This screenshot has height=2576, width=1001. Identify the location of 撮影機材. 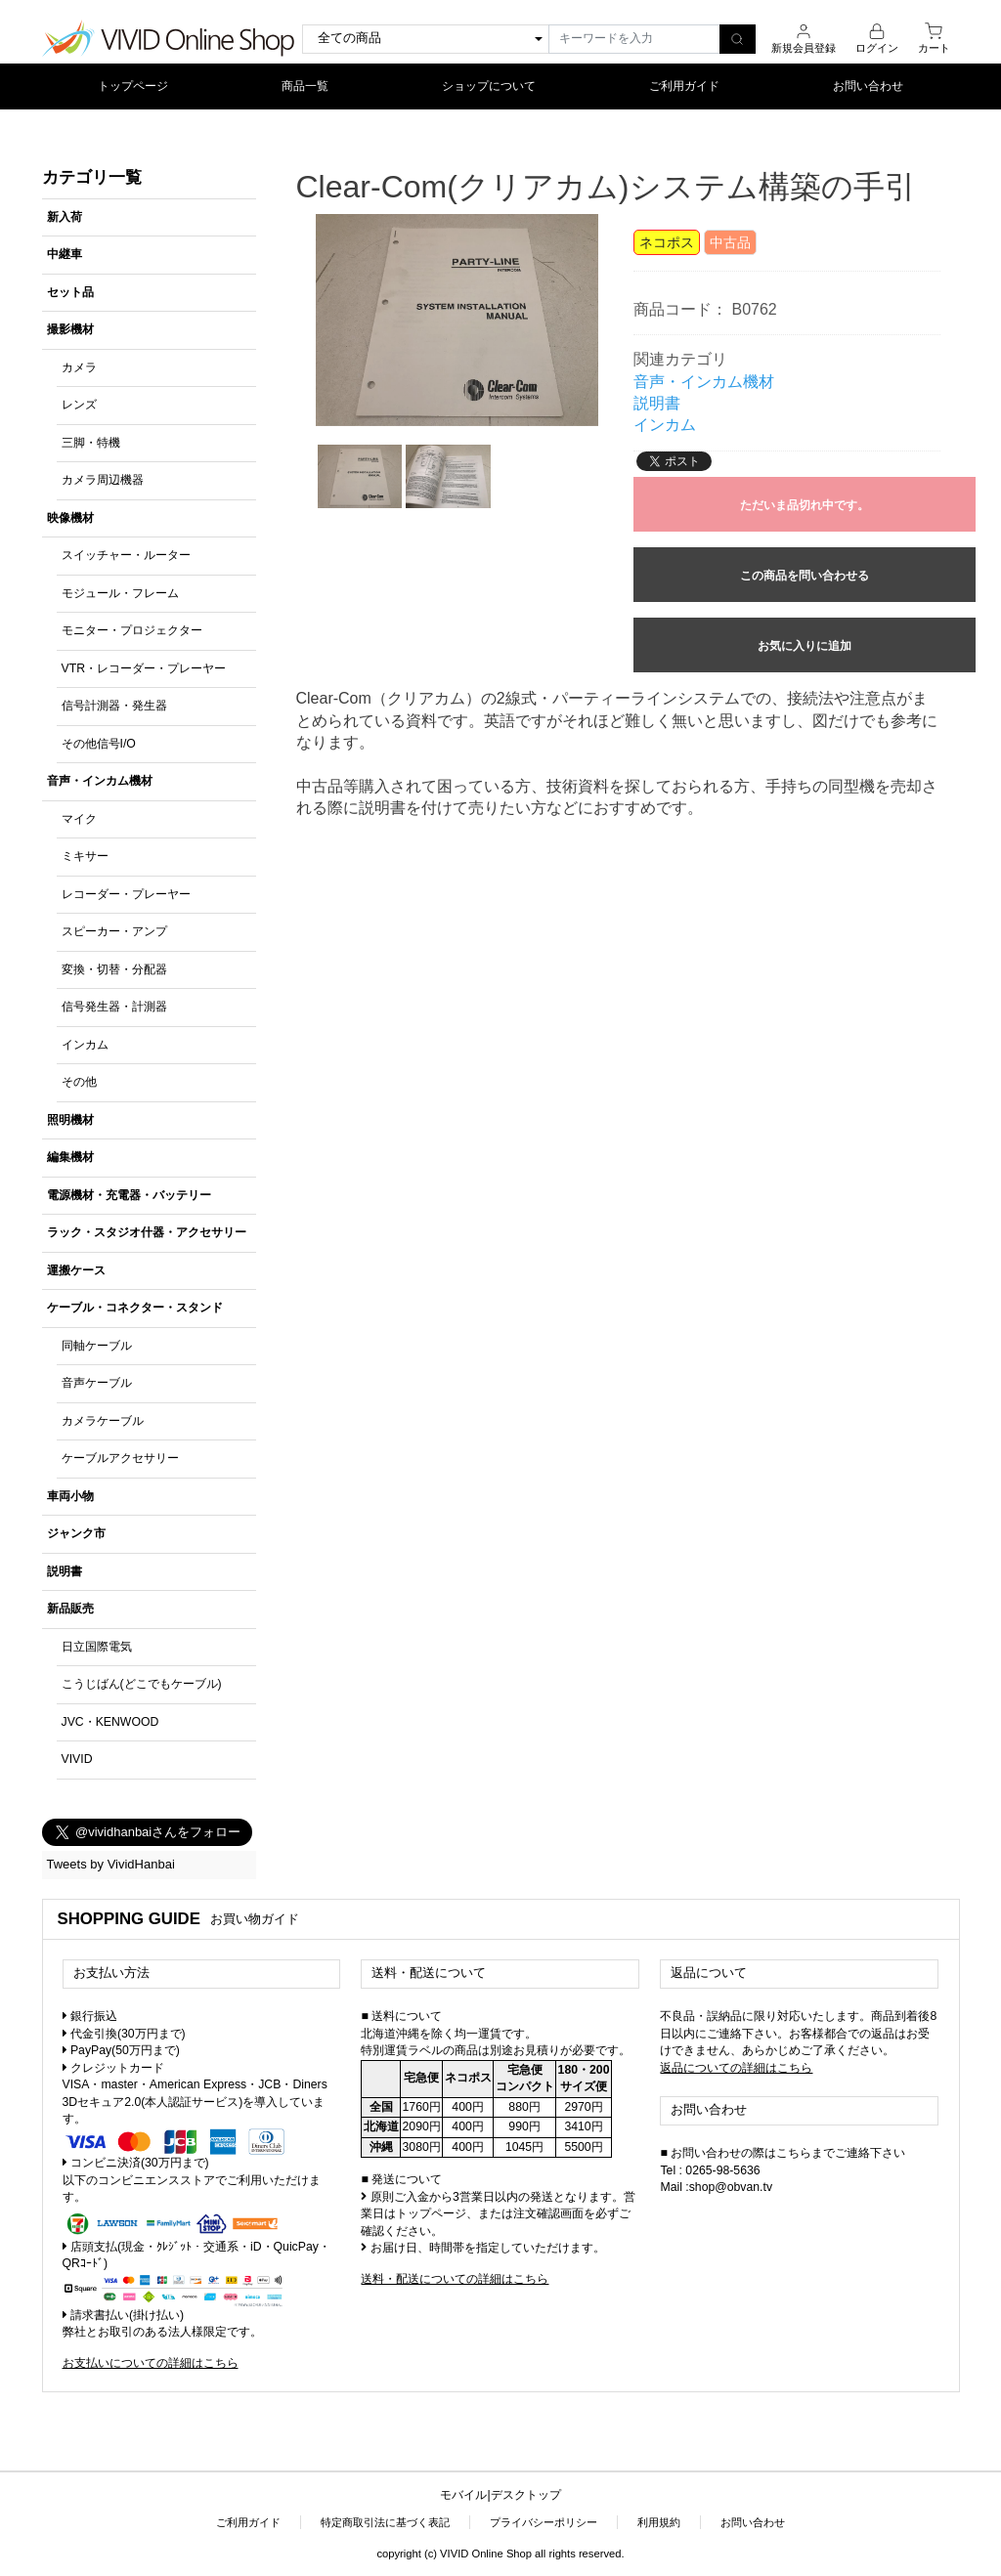
(70, 329).